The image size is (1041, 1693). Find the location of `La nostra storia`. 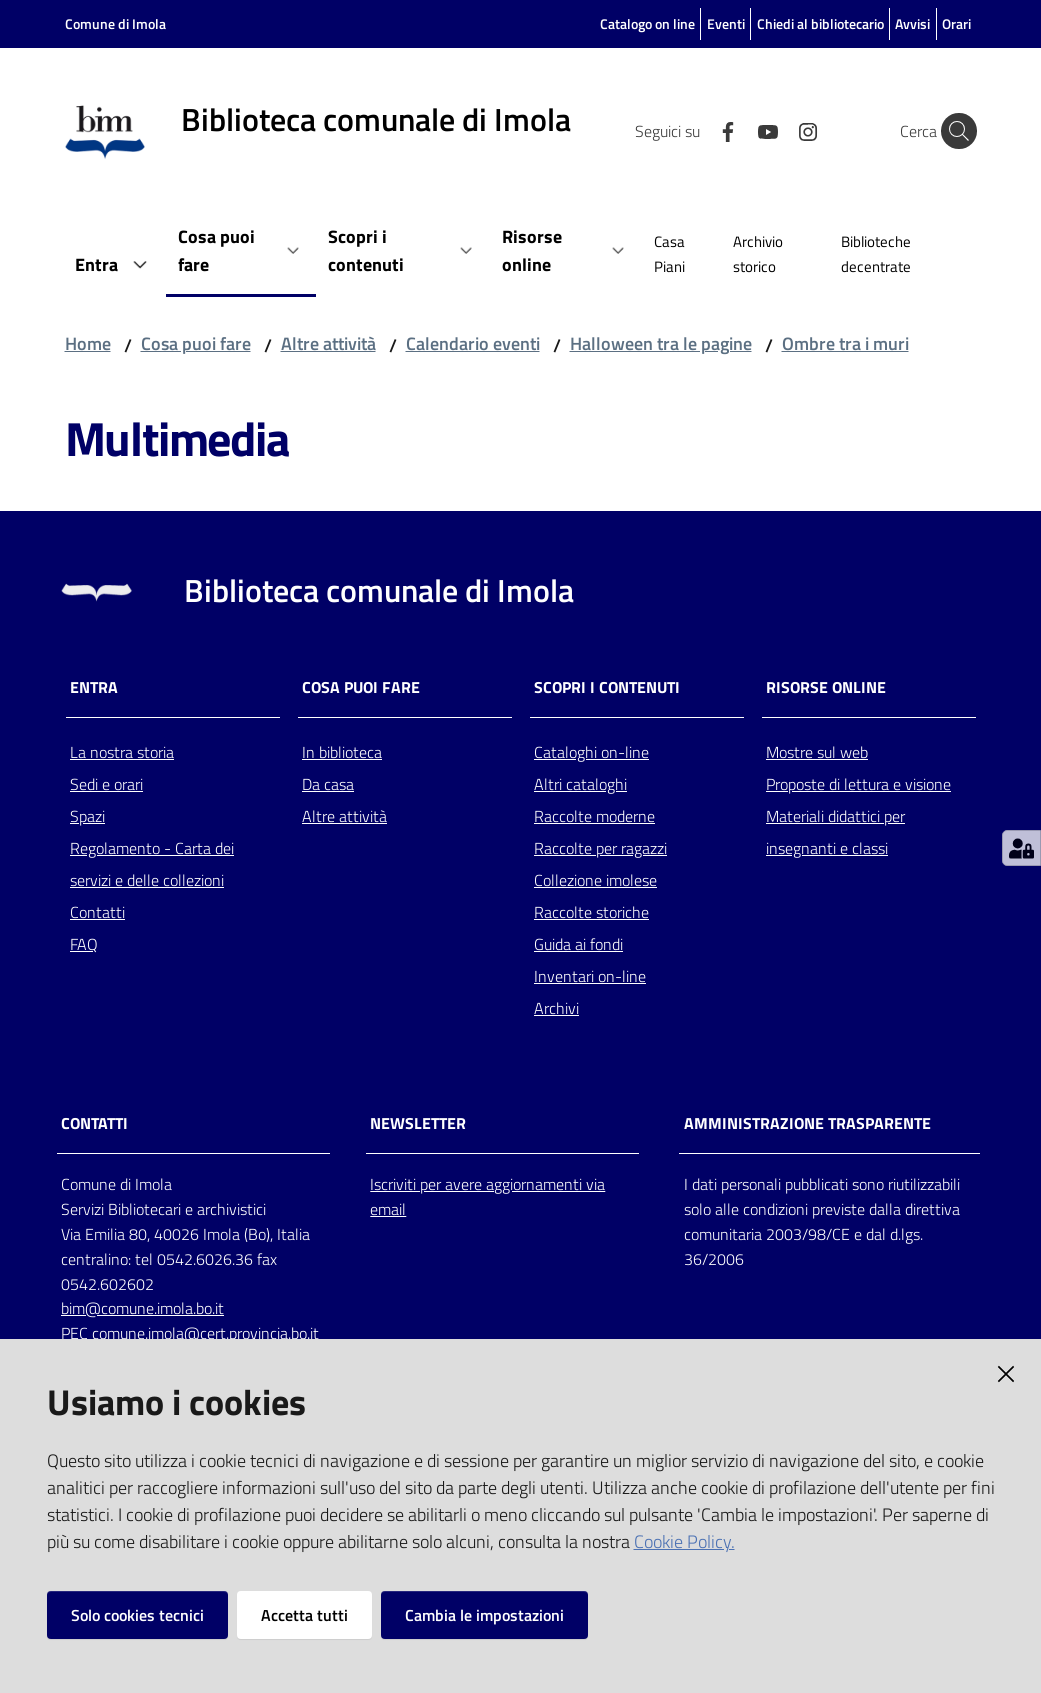

La nostra storia is located at coordinates (122, 752).